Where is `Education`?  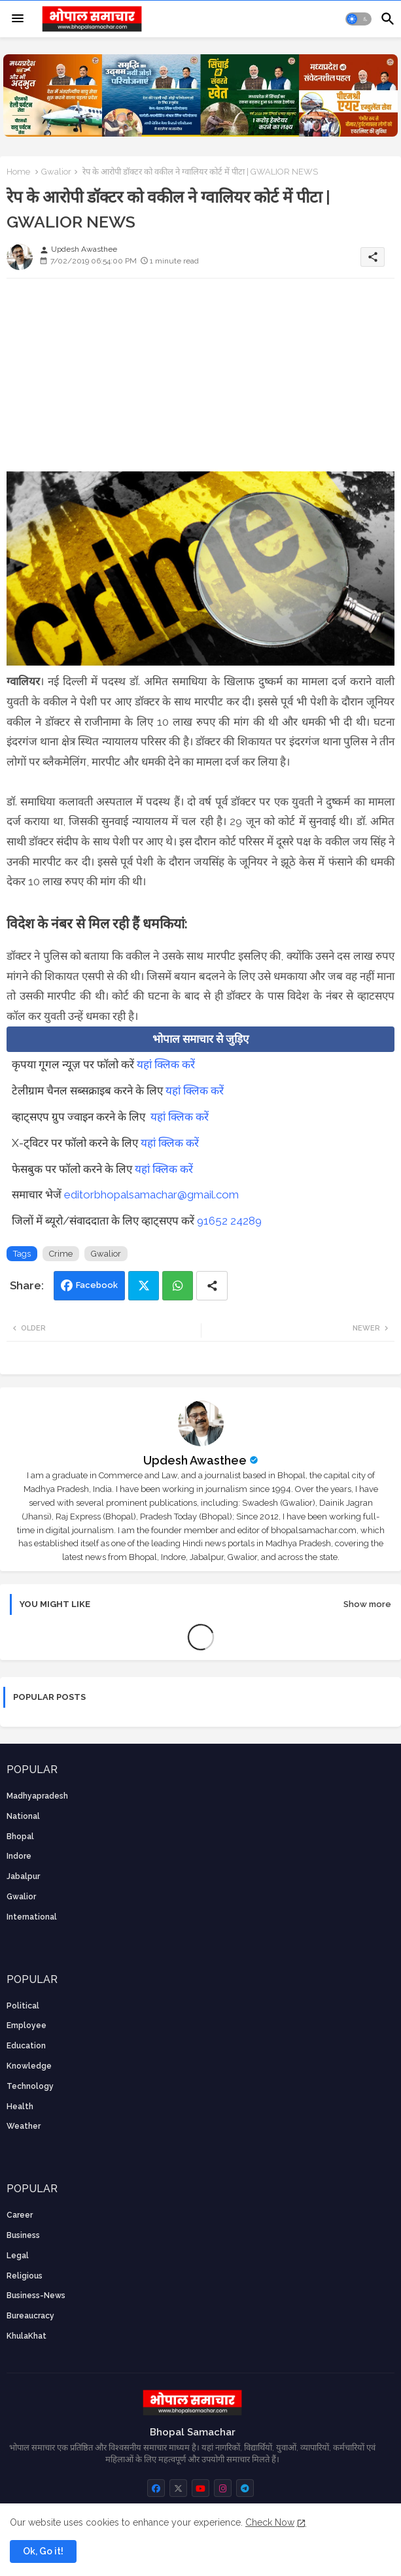 Education is located at coordinates (26, 2045).